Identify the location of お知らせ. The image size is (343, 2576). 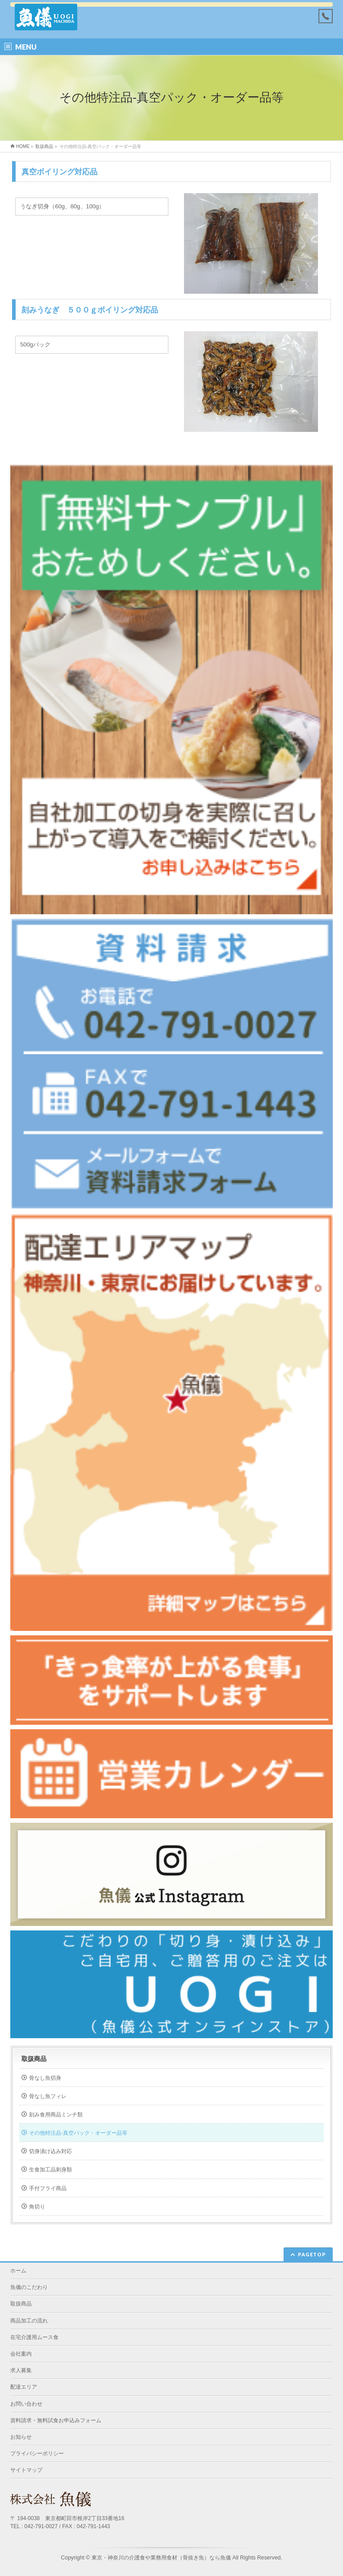
(21, 2437).